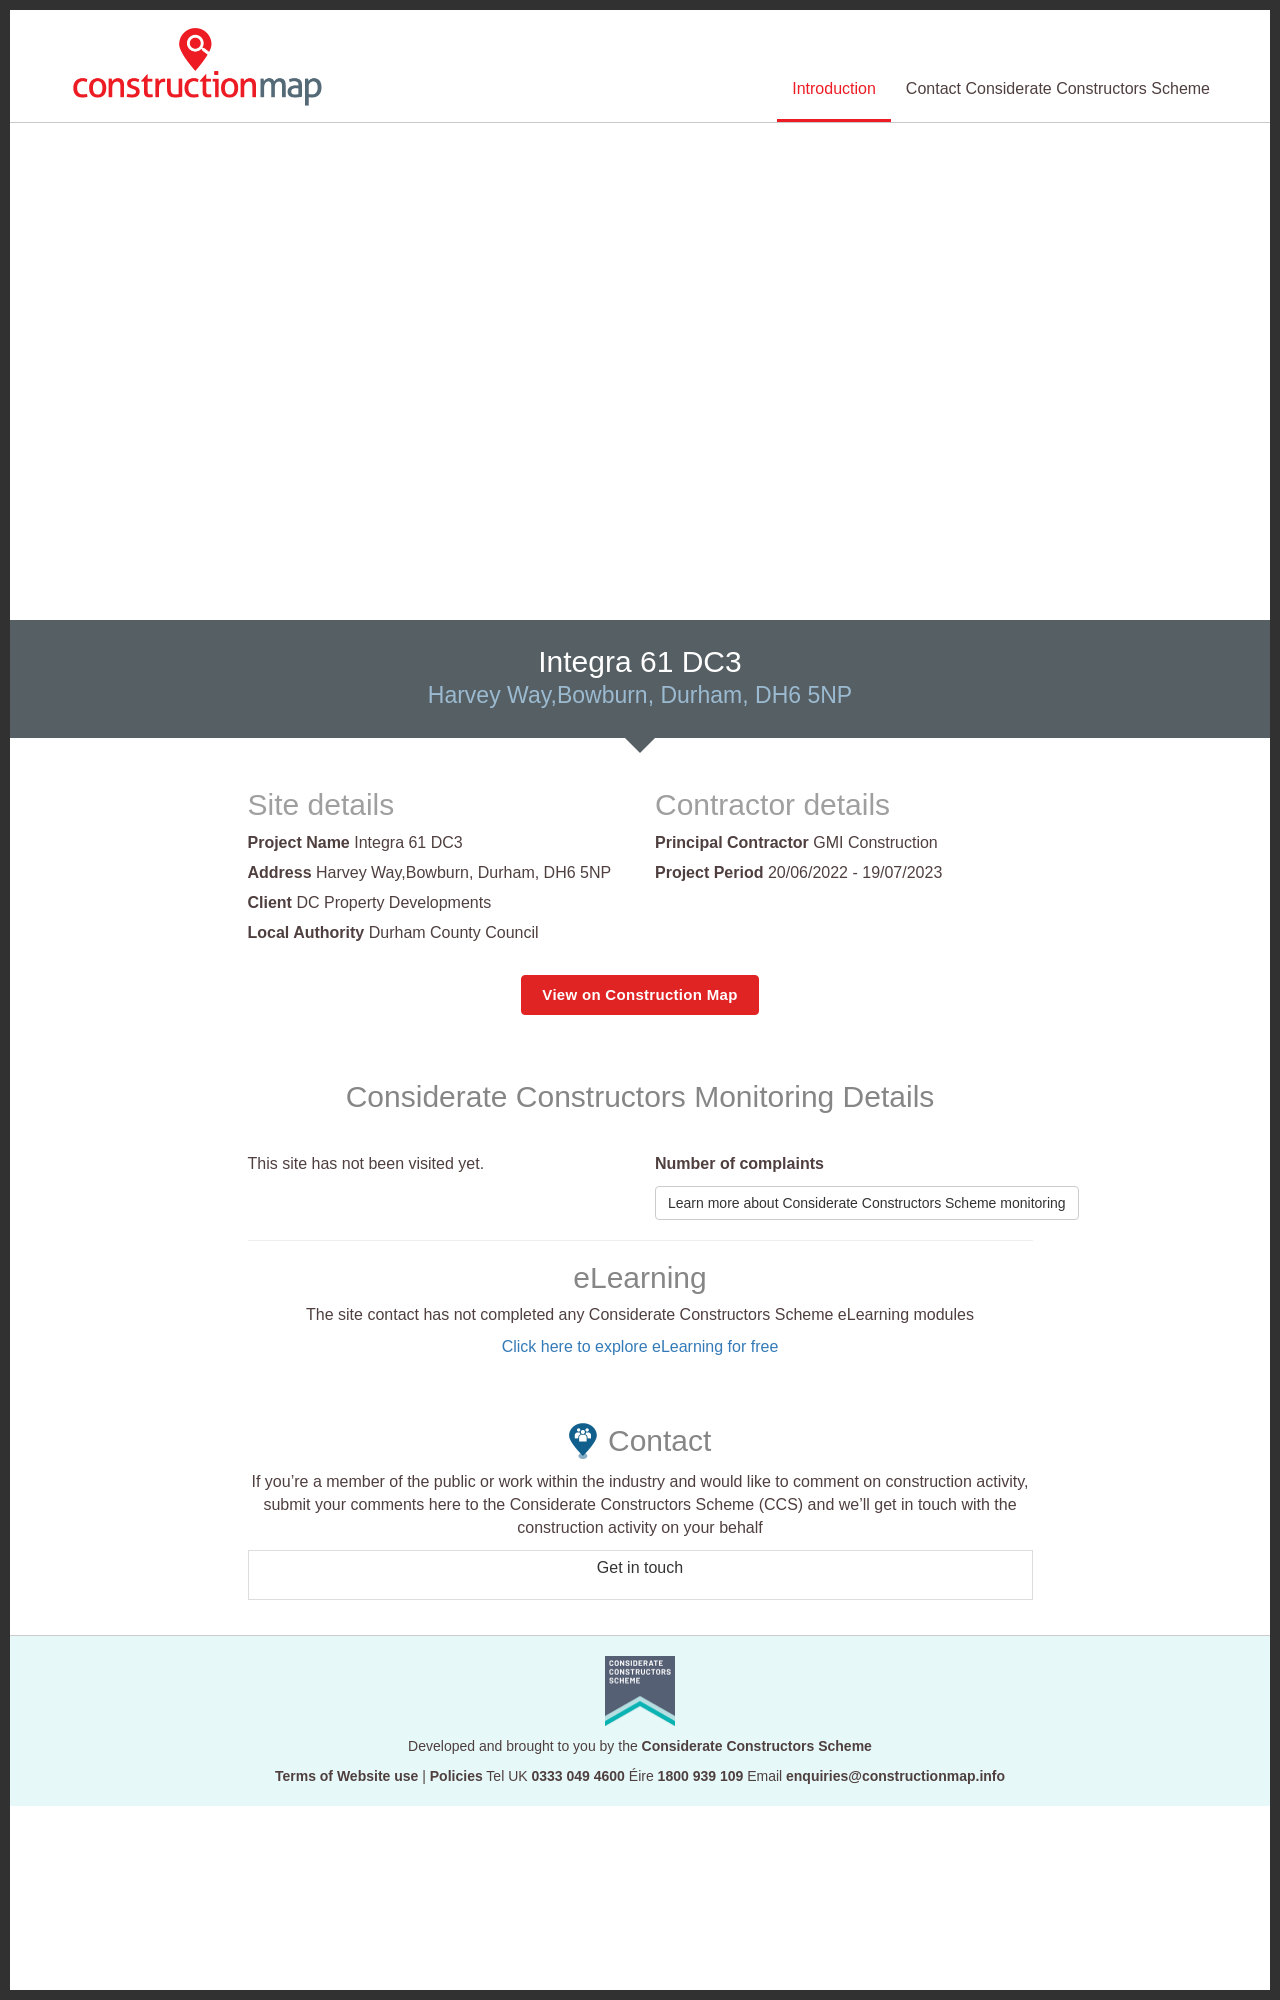 The width and height of the screenshot is (1280, 2000). I want to click on Learn more about Considerate Constructors Scheme monitoring, so click(867, 1203).